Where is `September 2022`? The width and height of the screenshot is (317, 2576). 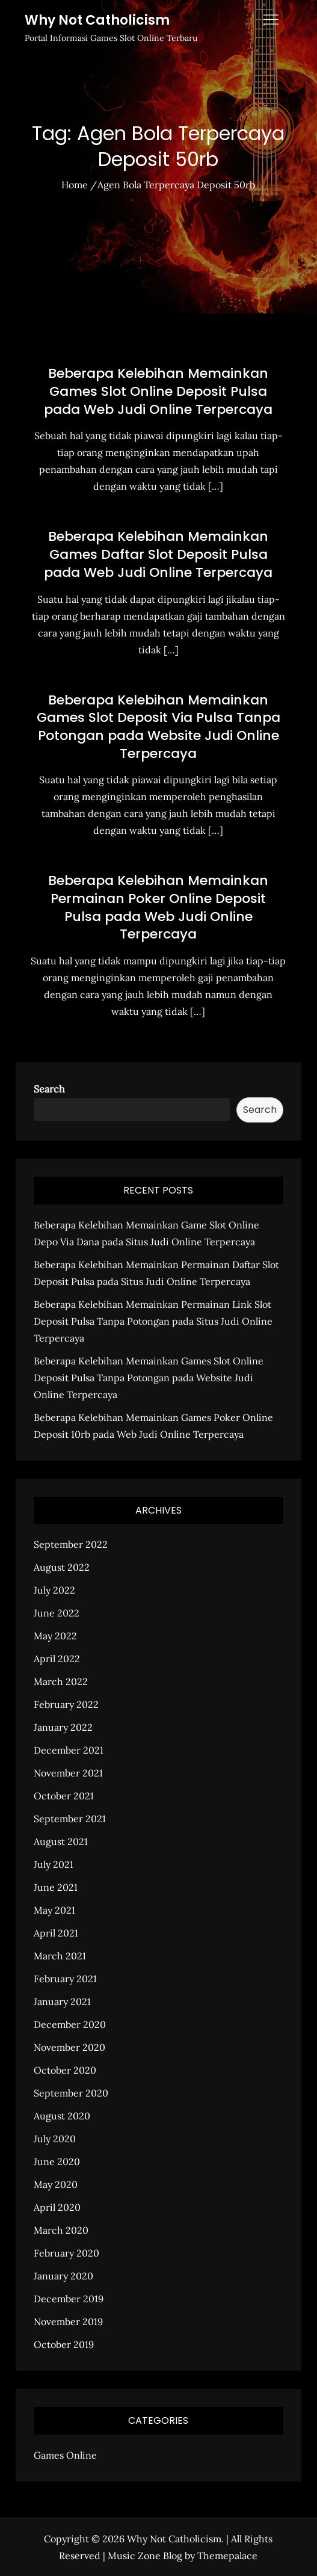
September 2022 is located at coordinates (71, 1544).